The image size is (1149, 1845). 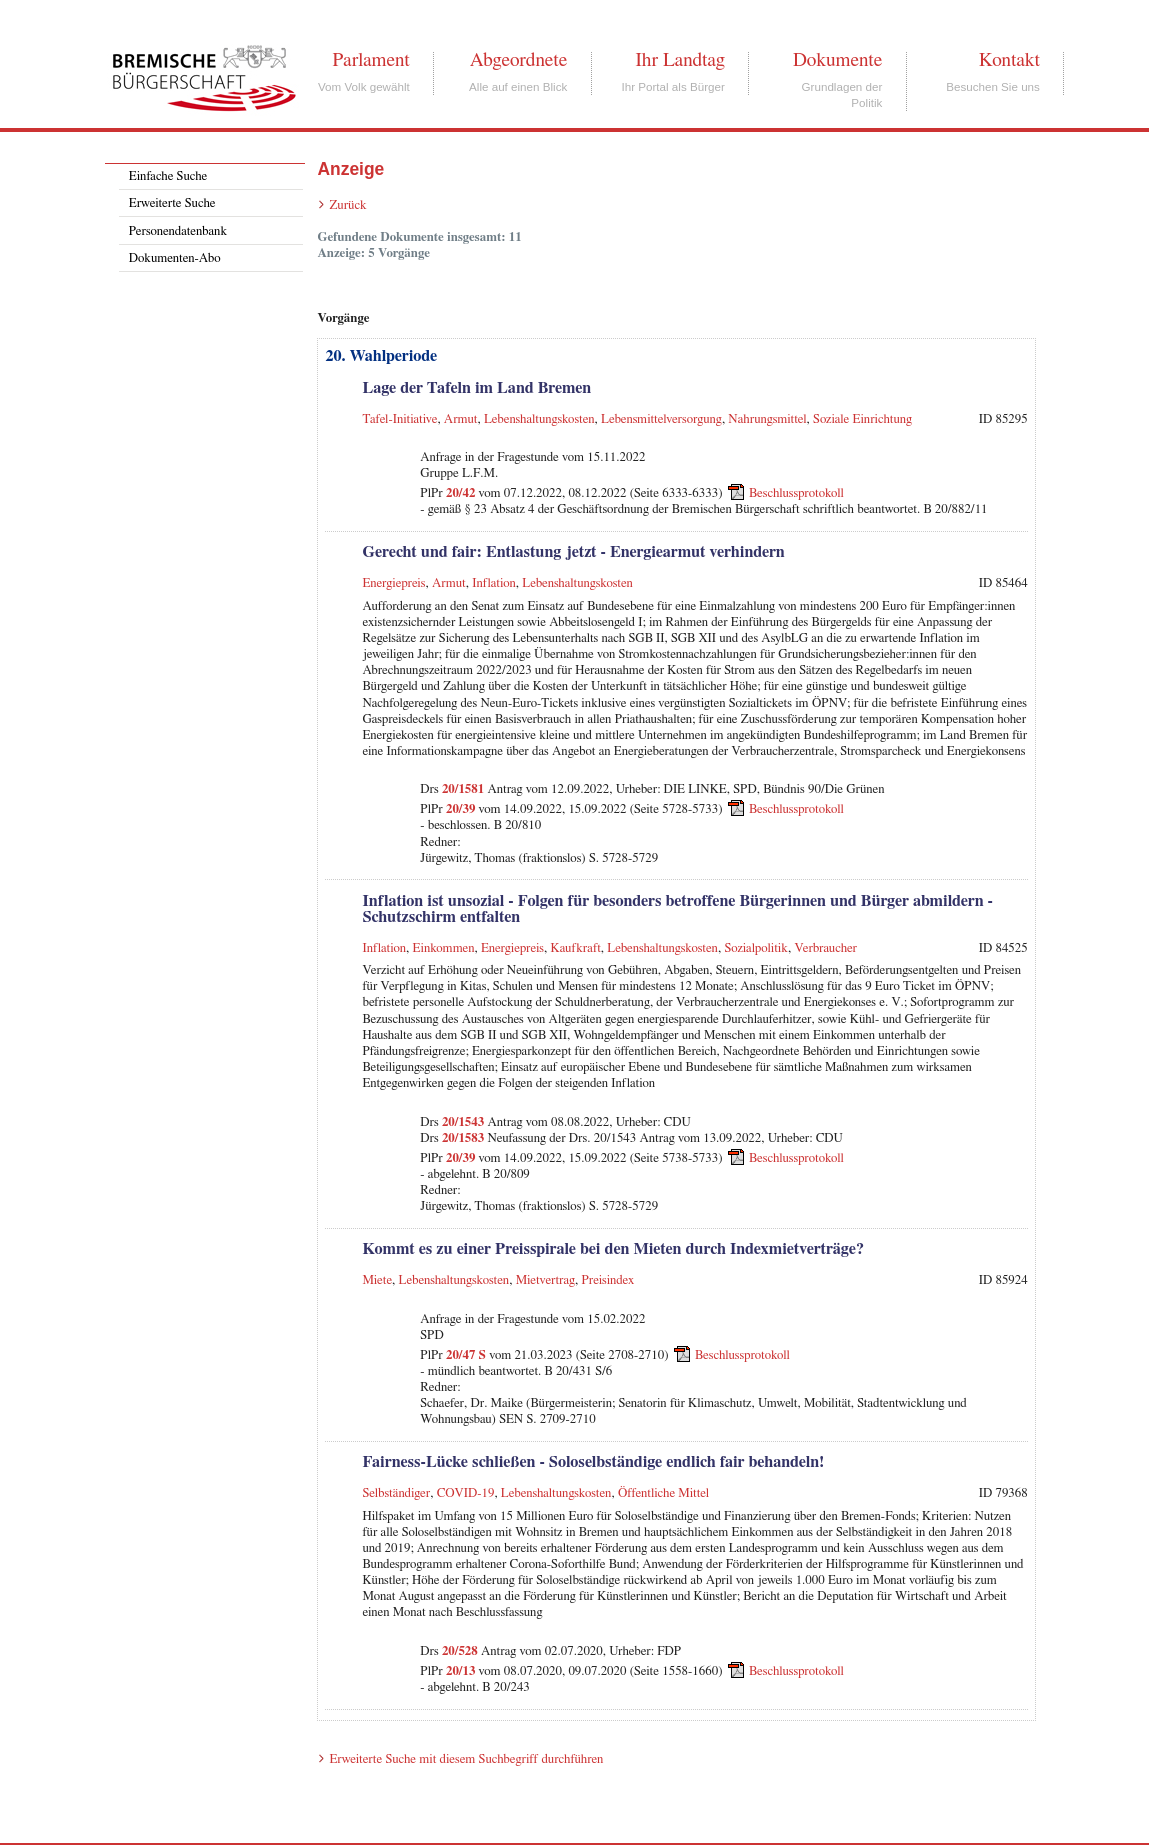 What do you see at coordinates (172, 203) in the screenshot?
I see `Erweiterte Suche` at bounding box center [172, 203].